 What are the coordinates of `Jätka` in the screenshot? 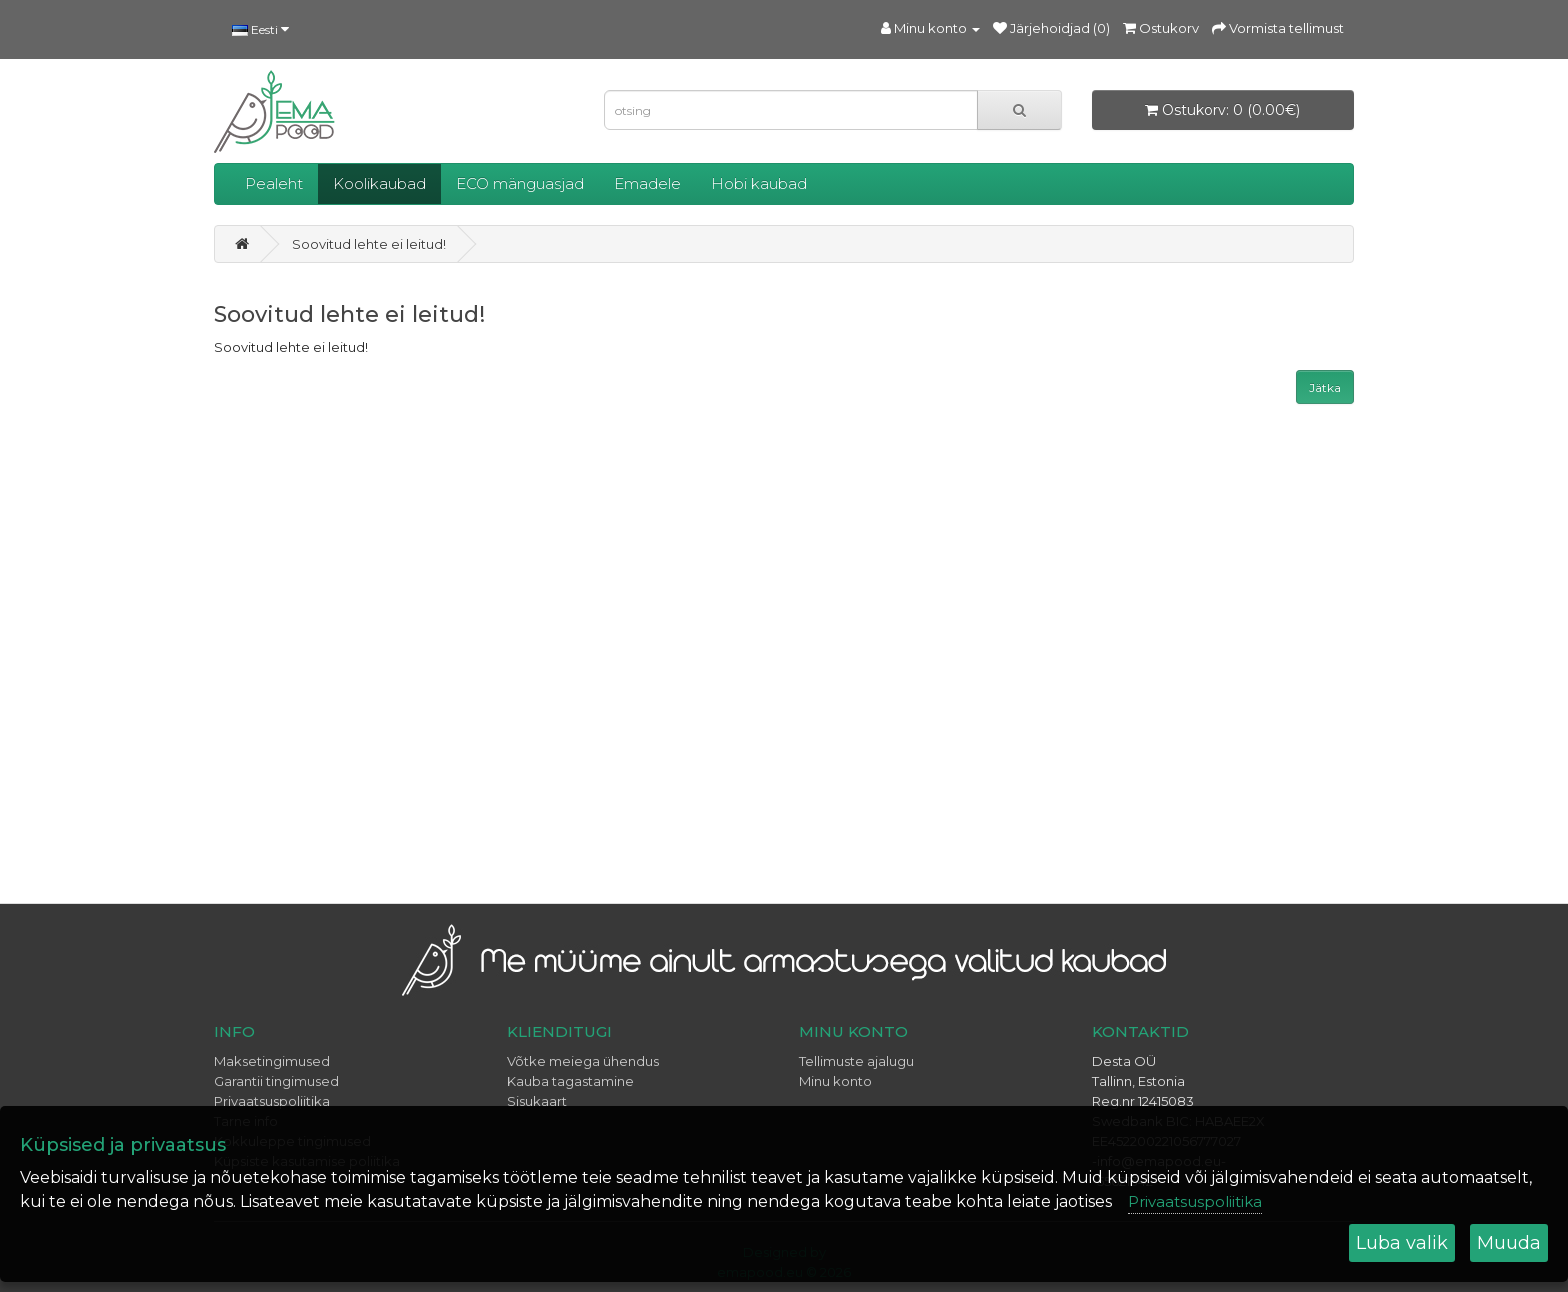 It's located at (1325, 387).